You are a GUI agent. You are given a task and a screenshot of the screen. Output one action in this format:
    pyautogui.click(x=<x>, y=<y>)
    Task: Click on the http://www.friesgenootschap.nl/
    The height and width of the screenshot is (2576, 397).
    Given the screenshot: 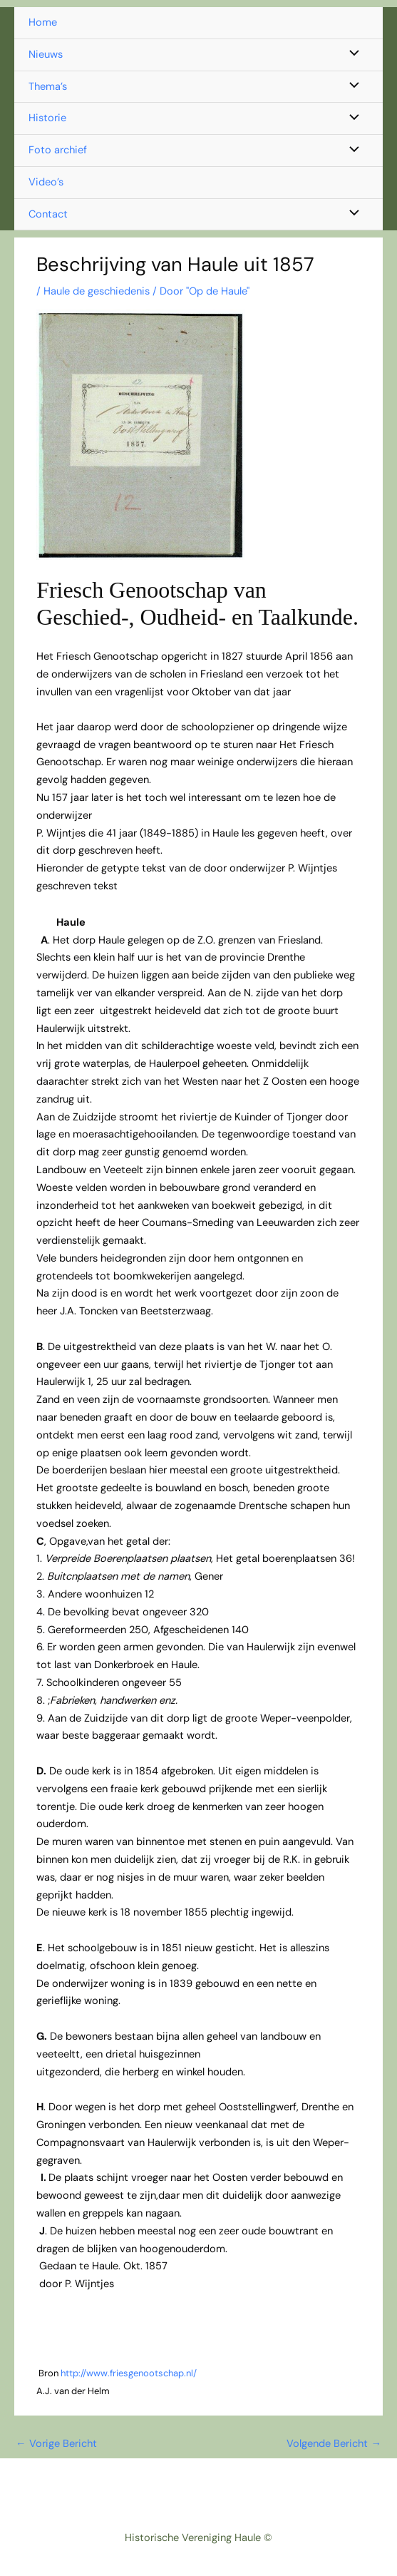 What is the action you would take?
    pyautogui.click(x=129, y=2373)
    